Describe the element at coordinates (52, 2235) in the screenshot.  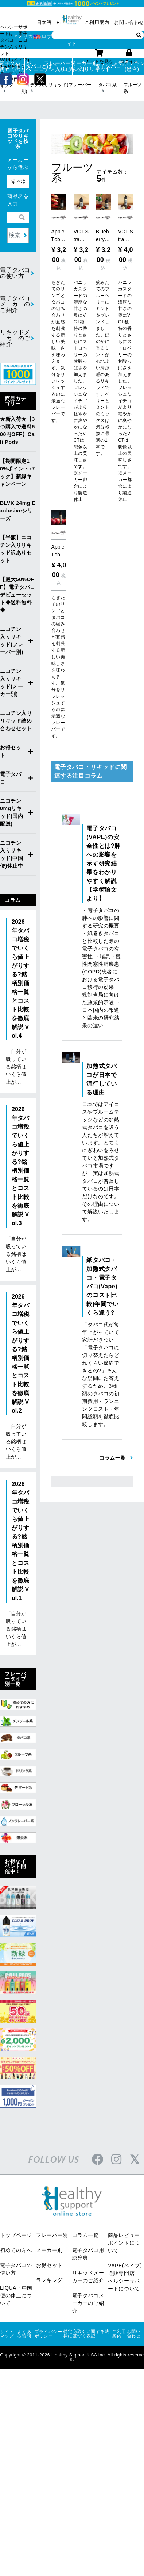
I see `フレーバー別` at that location.